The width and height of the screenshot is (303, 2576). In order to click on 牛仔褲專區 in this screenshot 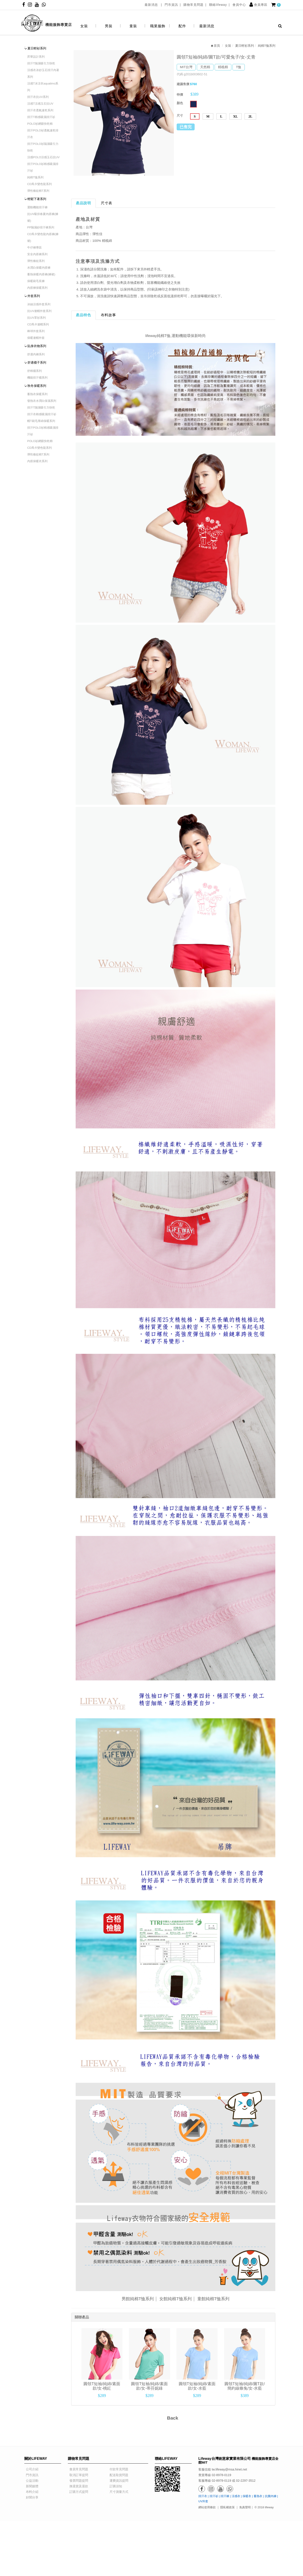, I will do `click(34, 247)`.